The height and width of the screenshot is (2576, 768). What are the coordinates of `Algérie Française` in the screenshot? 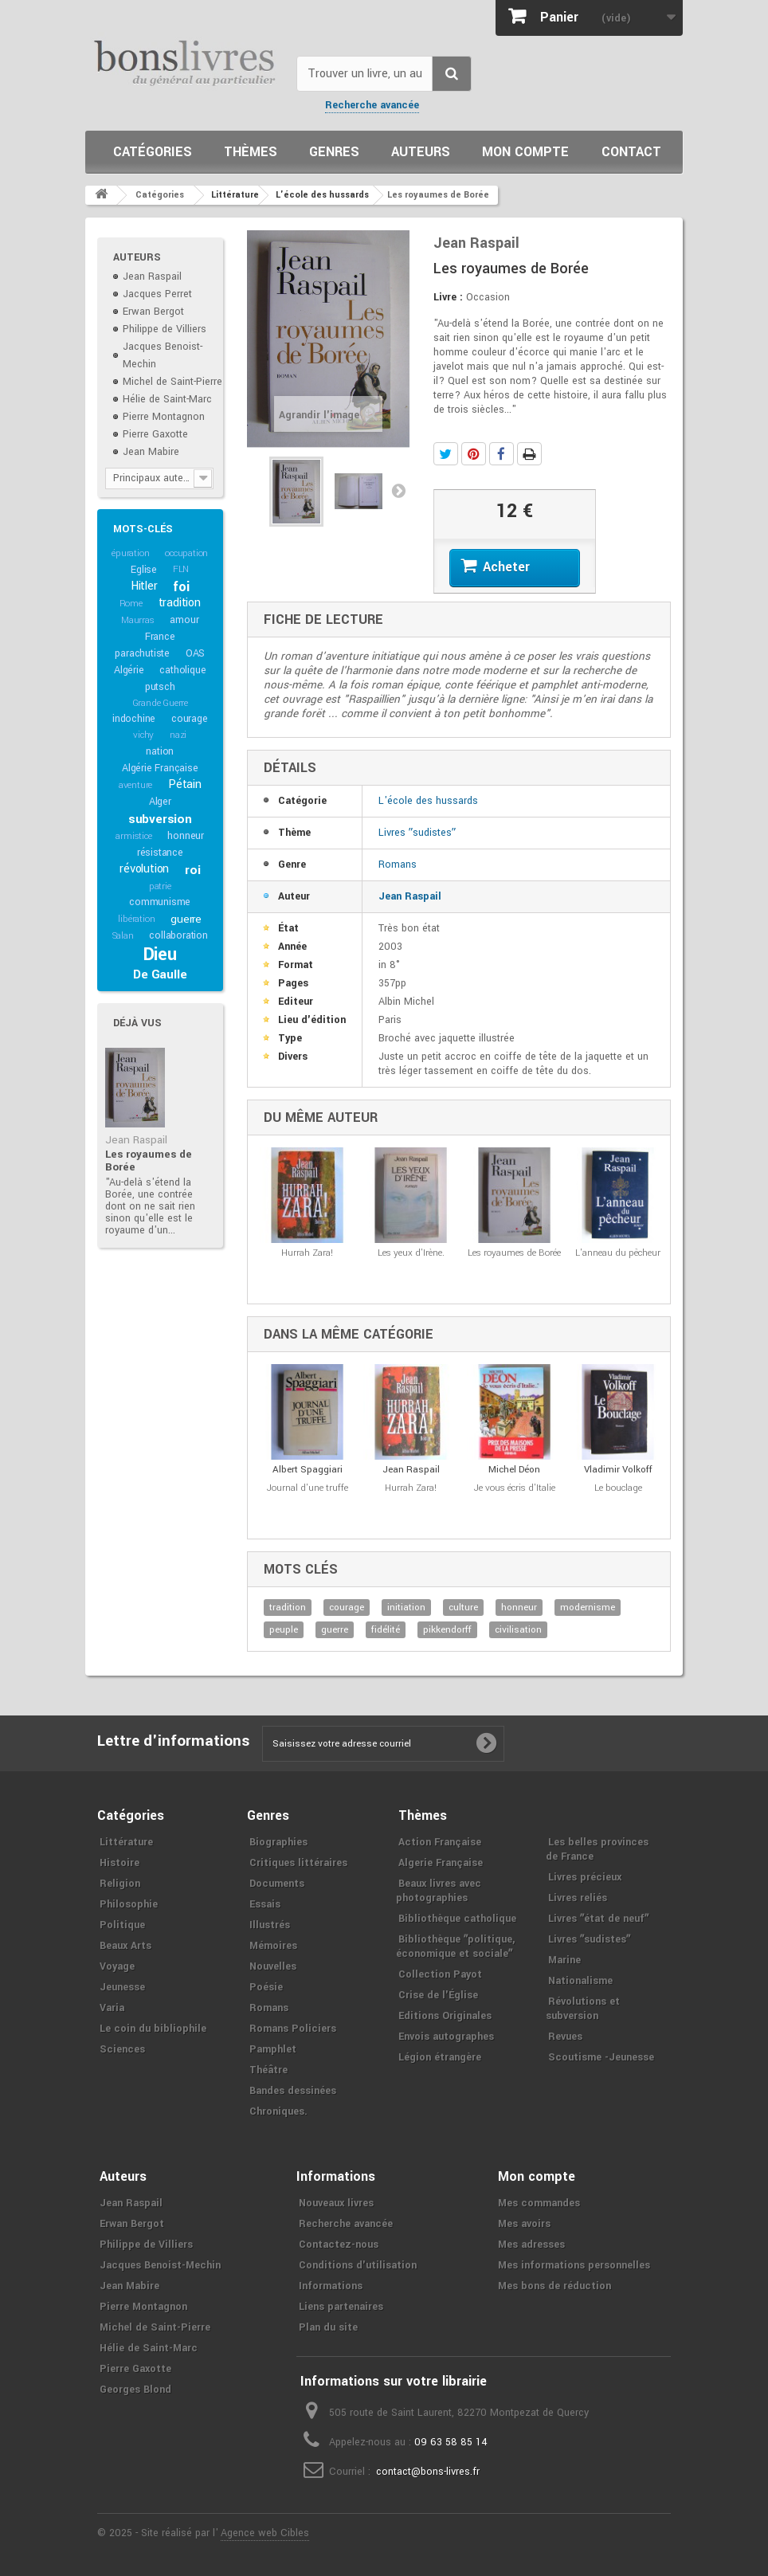 It's located at (160, 768).